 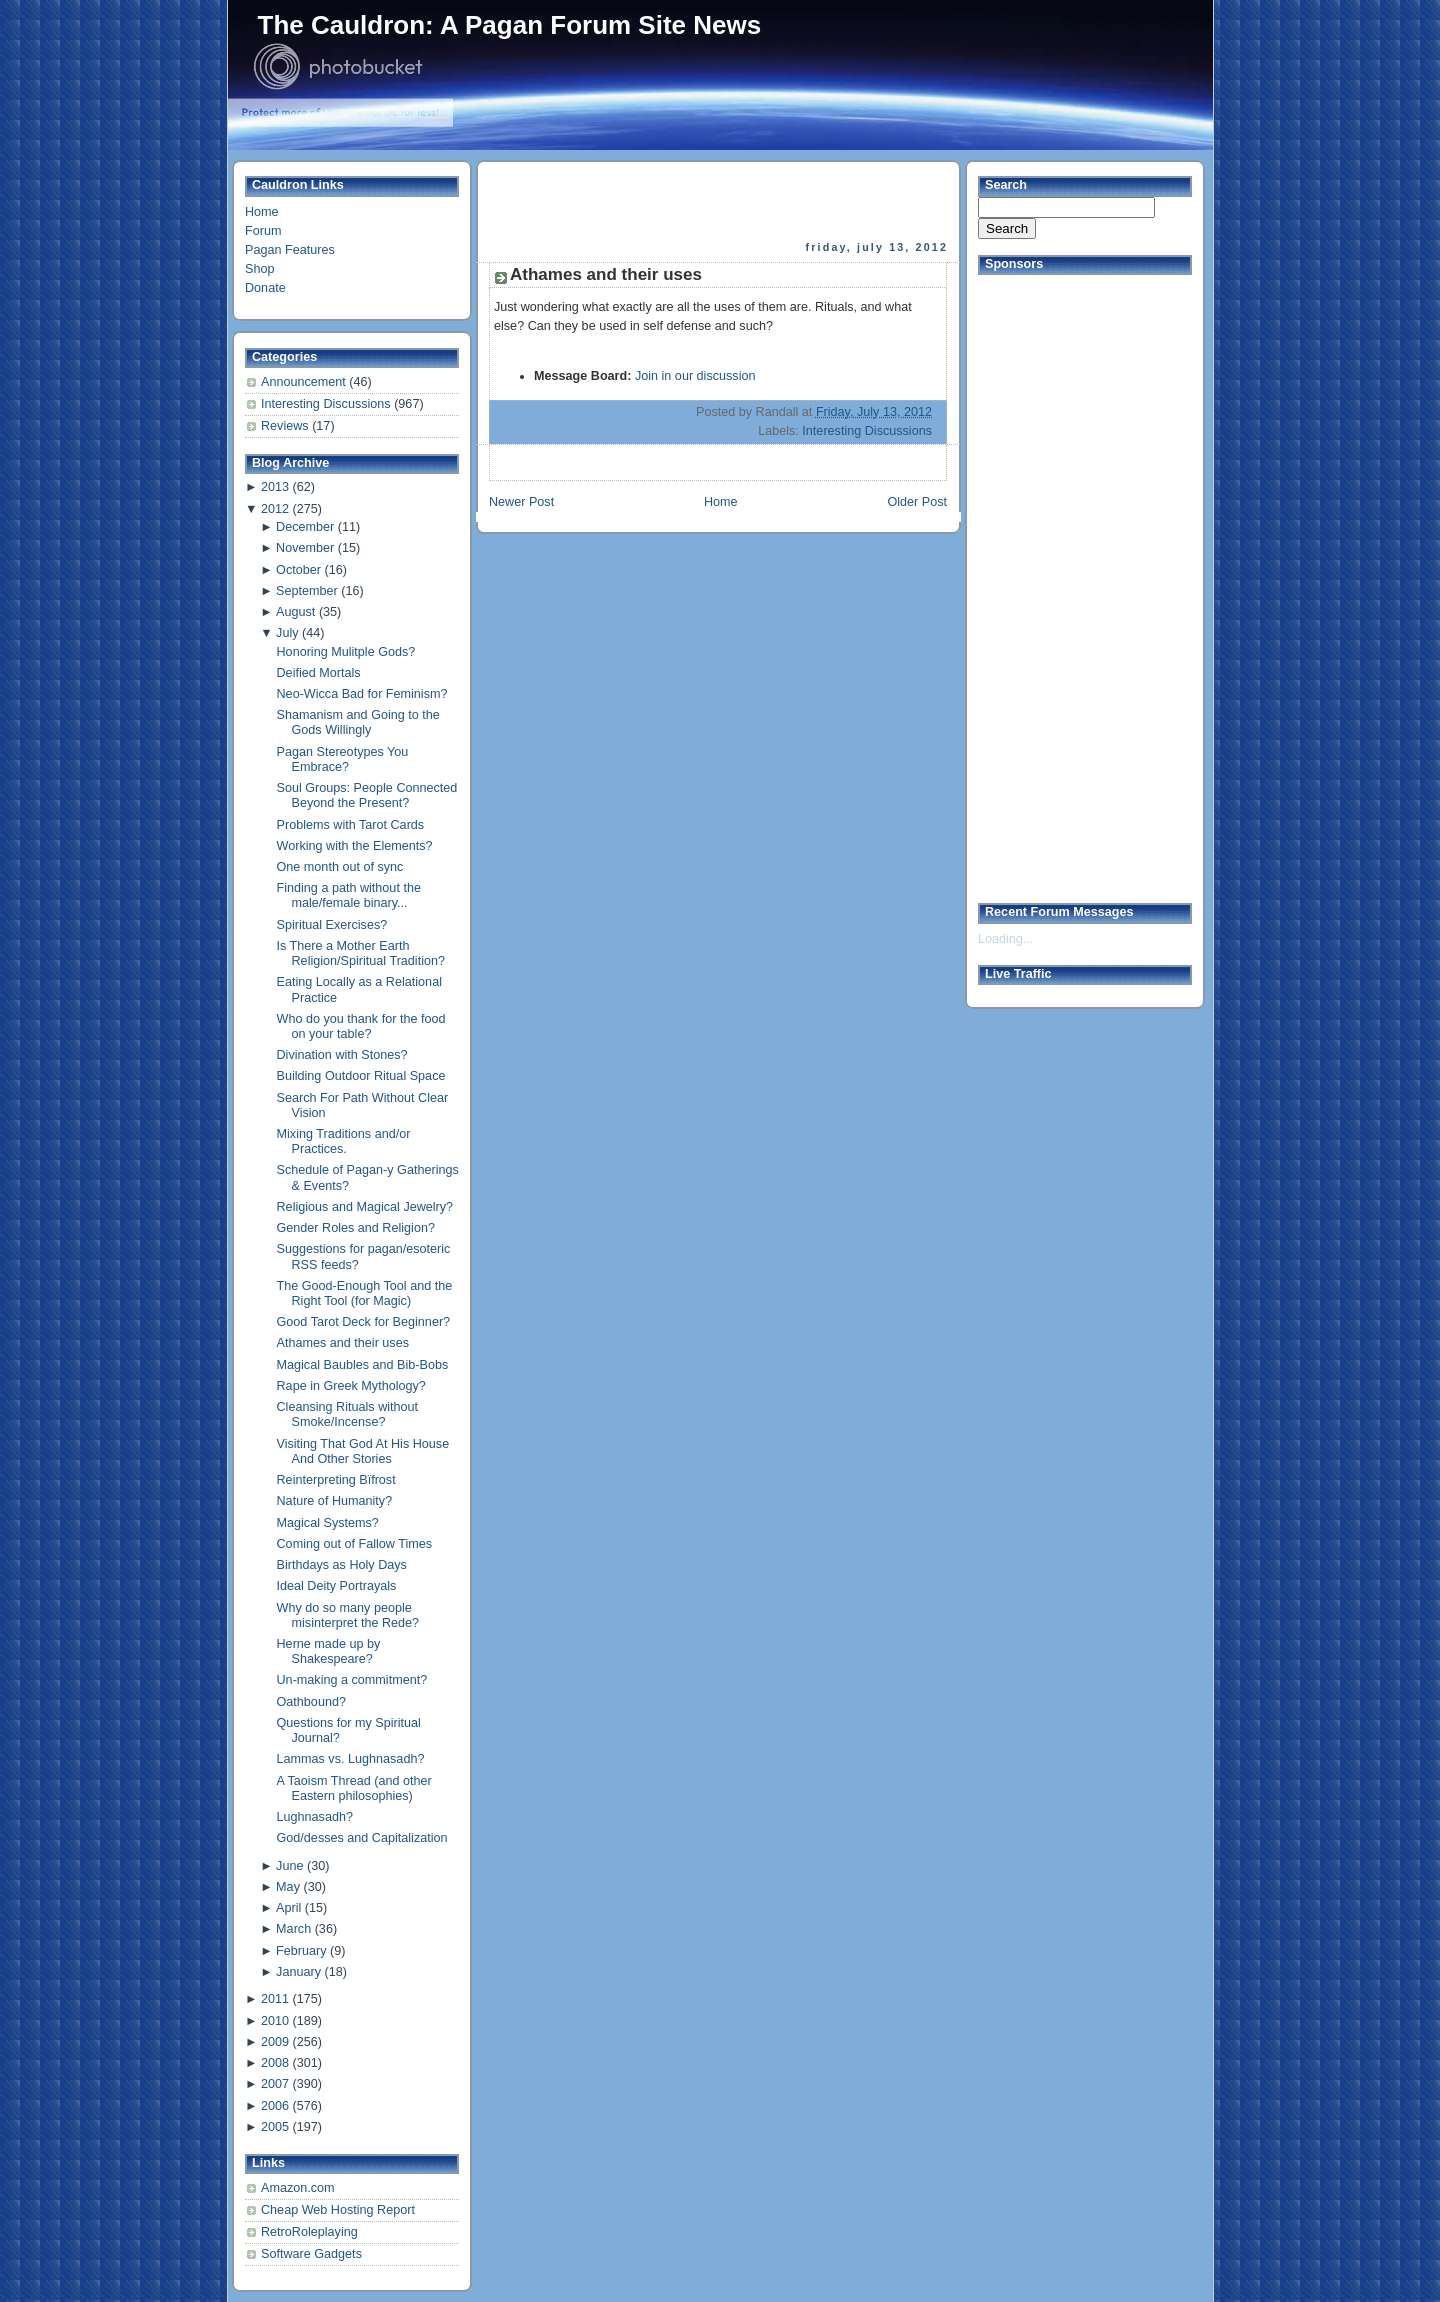 What do you see at coordinates (342, 1565) in the screenshot?
I see `Birthdays as Holy Days` at bounding box center [342, 1565].